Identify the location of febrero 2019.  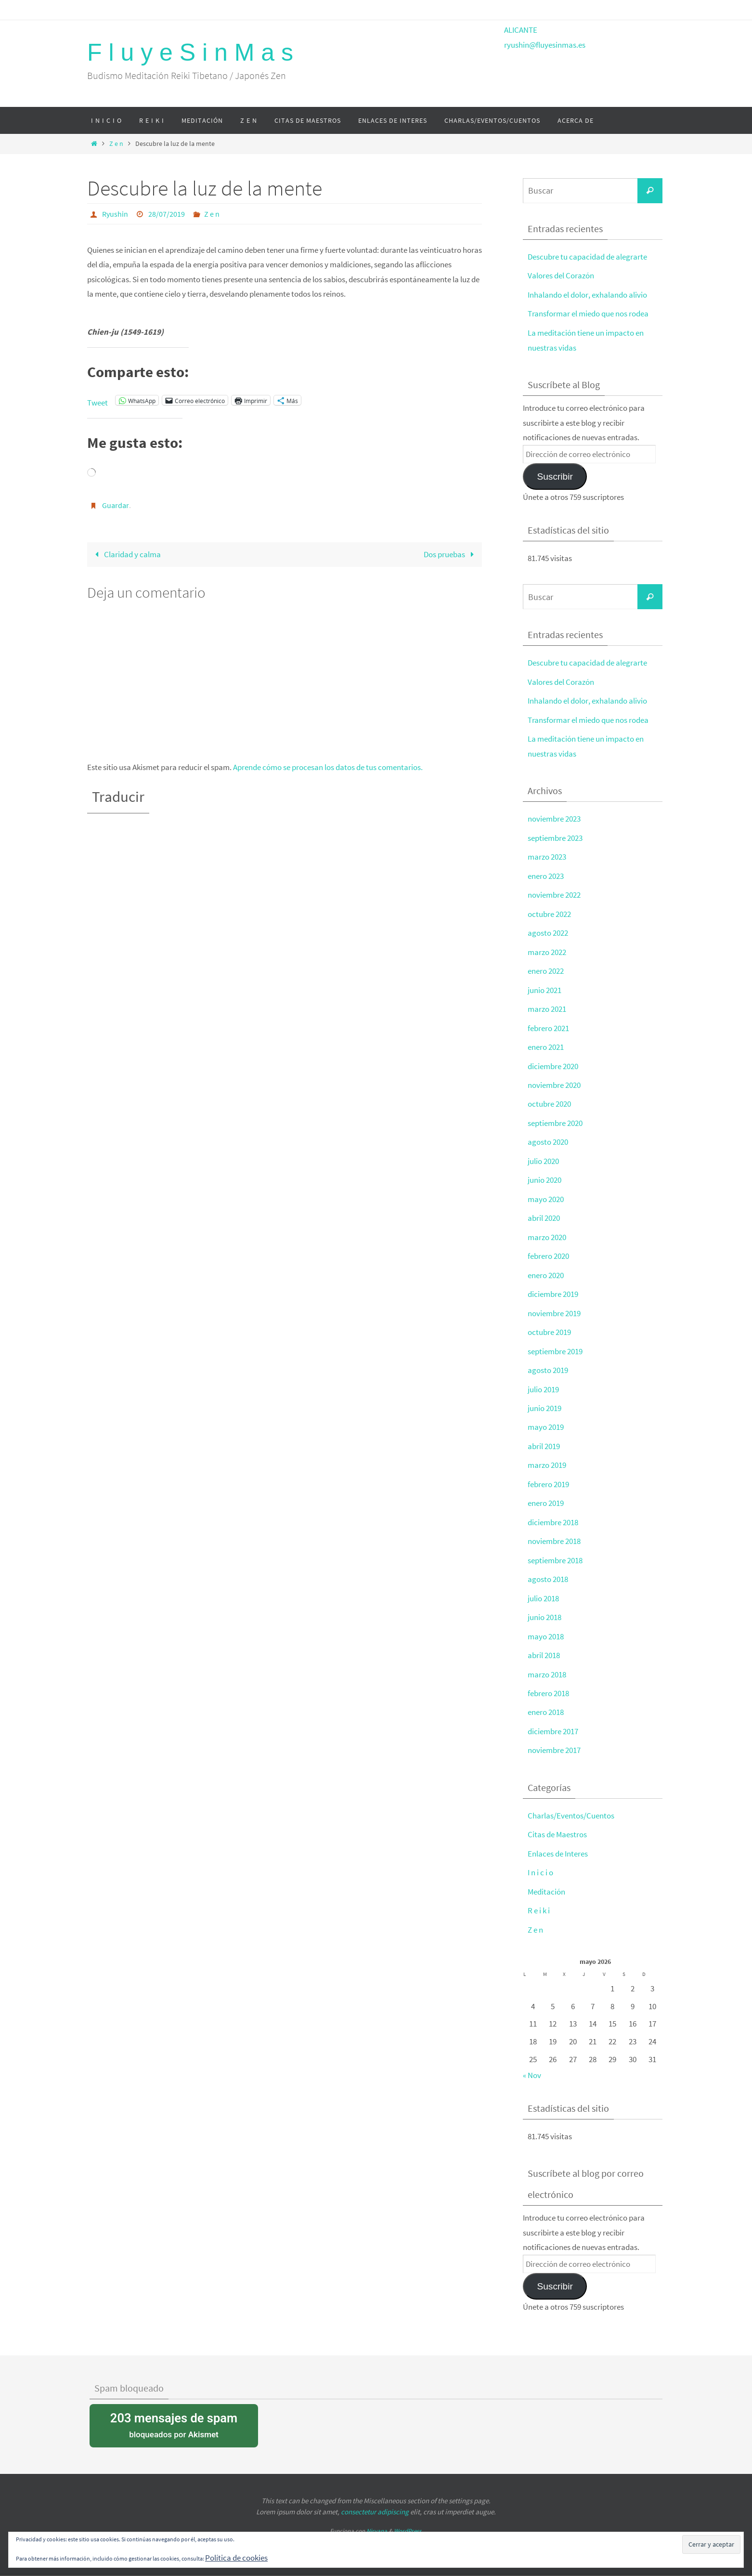
(548, 1475).